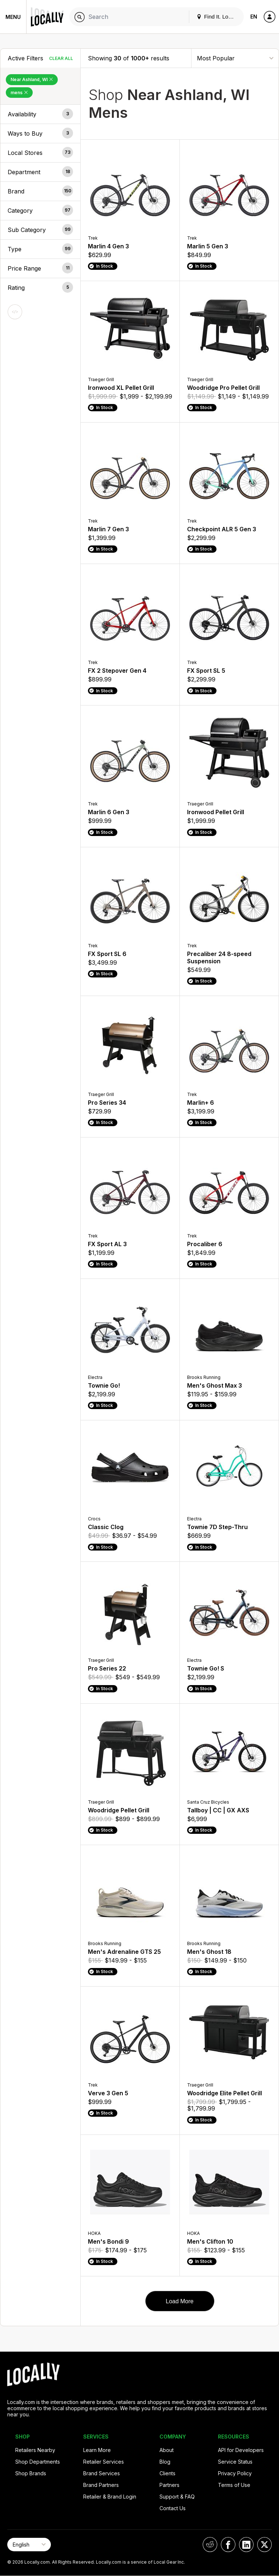  Describe the element at coordinates (235, 2462) in the screenshot. I see `Service Status` at that location.